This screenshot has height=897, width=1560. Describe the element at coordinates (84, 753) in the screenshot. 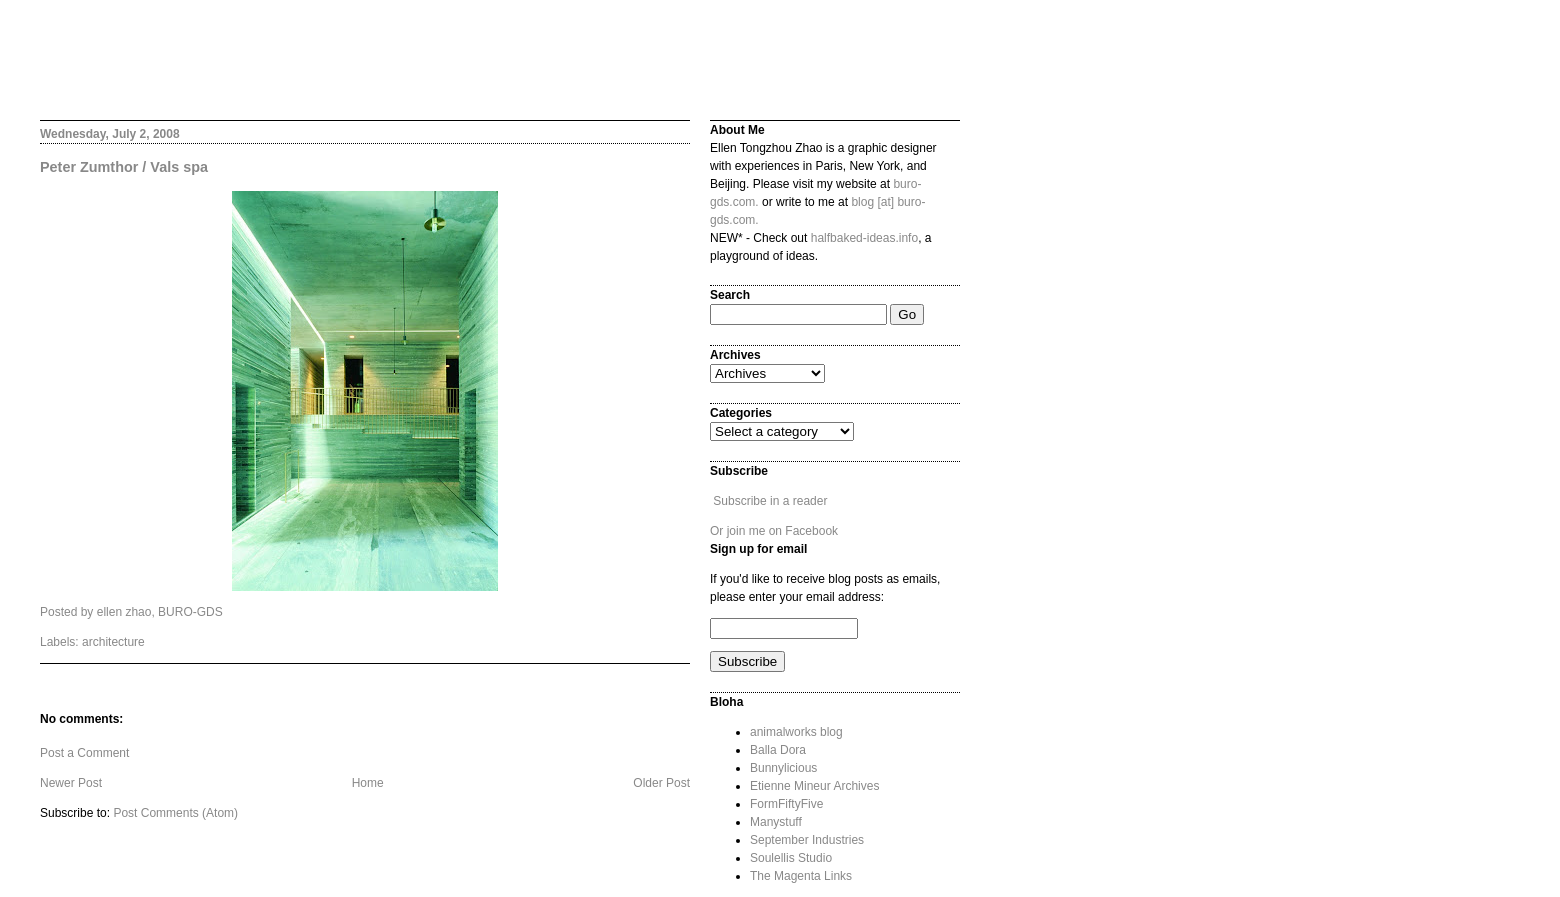

I see `Post a Comment` at that location.